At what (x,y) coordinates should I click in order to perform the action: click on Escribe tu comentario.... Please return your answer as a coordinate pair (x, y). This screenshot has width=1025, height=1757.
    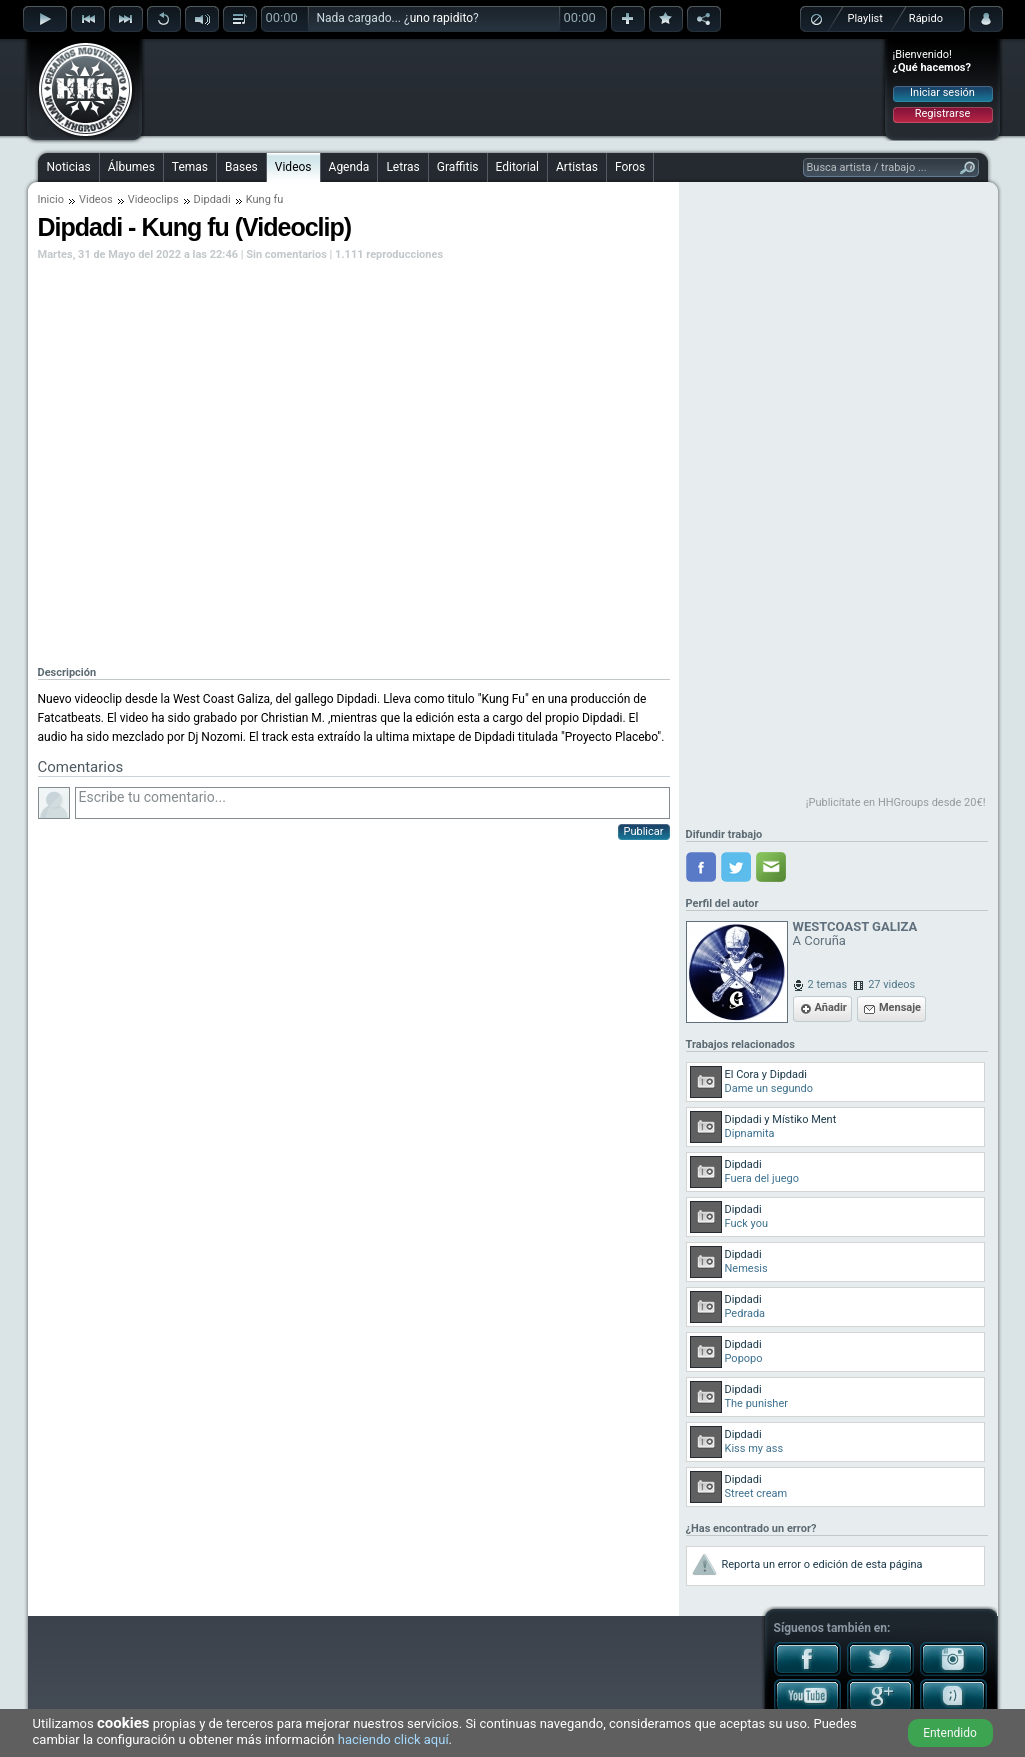
    Looking at the image, I should click on (372, 803).